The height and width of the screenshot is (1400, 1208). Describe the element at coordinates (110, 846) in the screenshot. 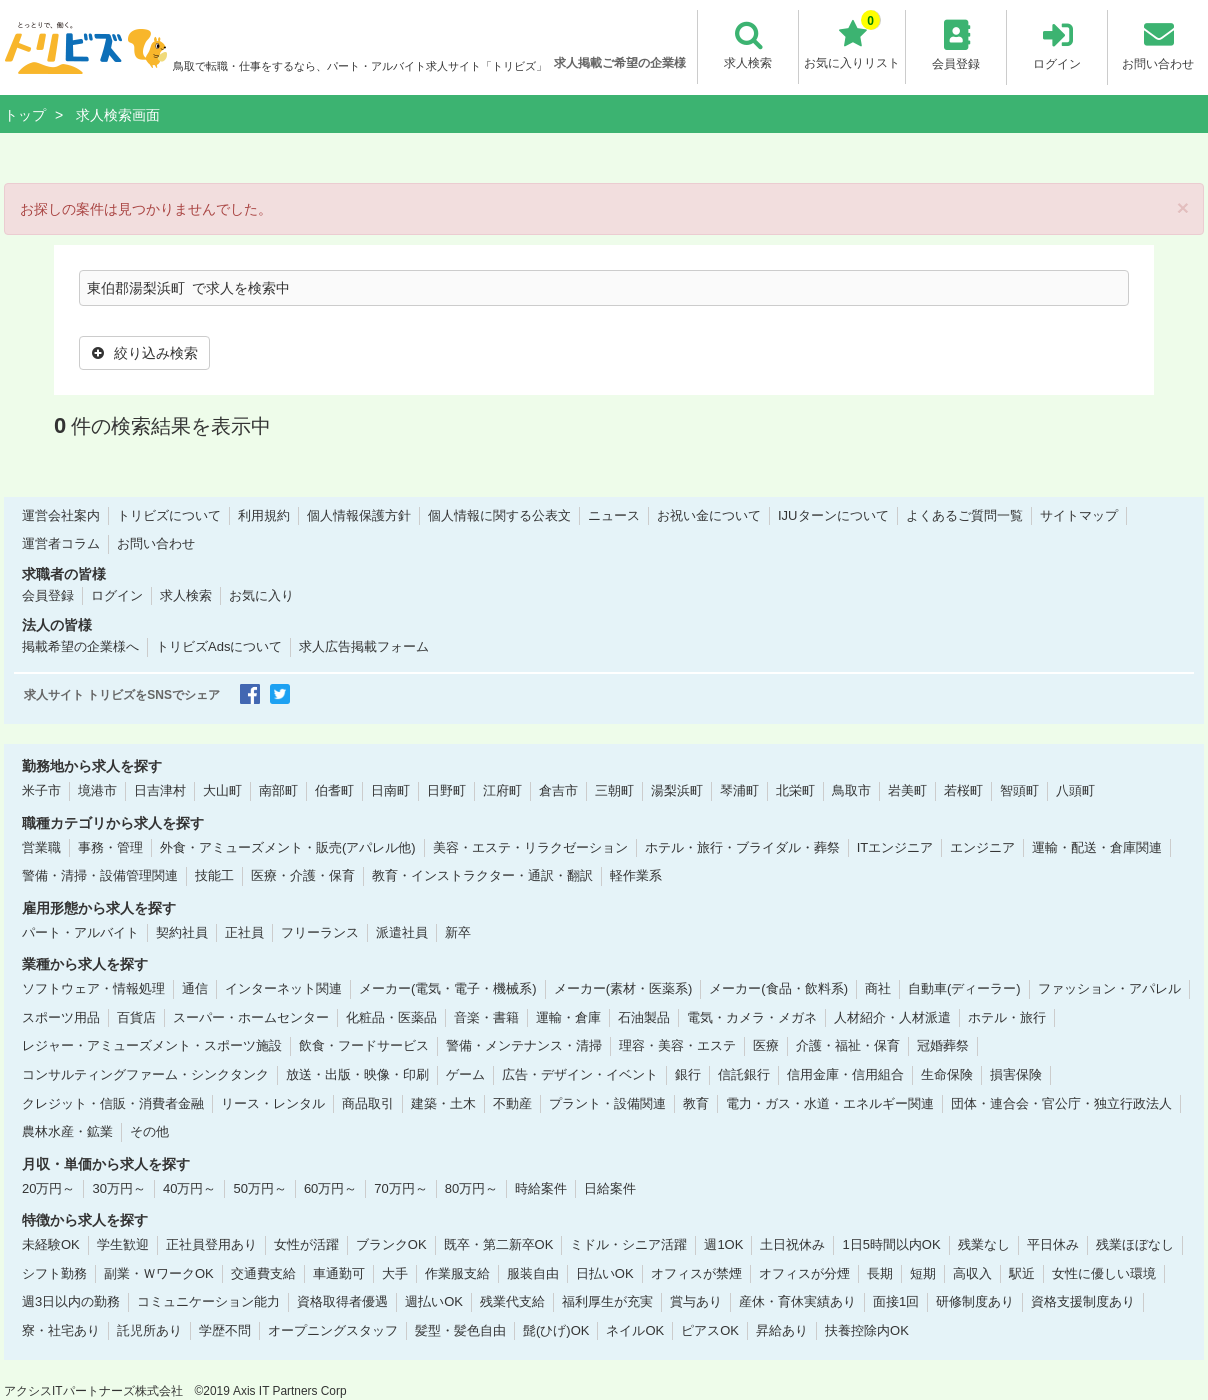

I see `事務・管理` at that location.